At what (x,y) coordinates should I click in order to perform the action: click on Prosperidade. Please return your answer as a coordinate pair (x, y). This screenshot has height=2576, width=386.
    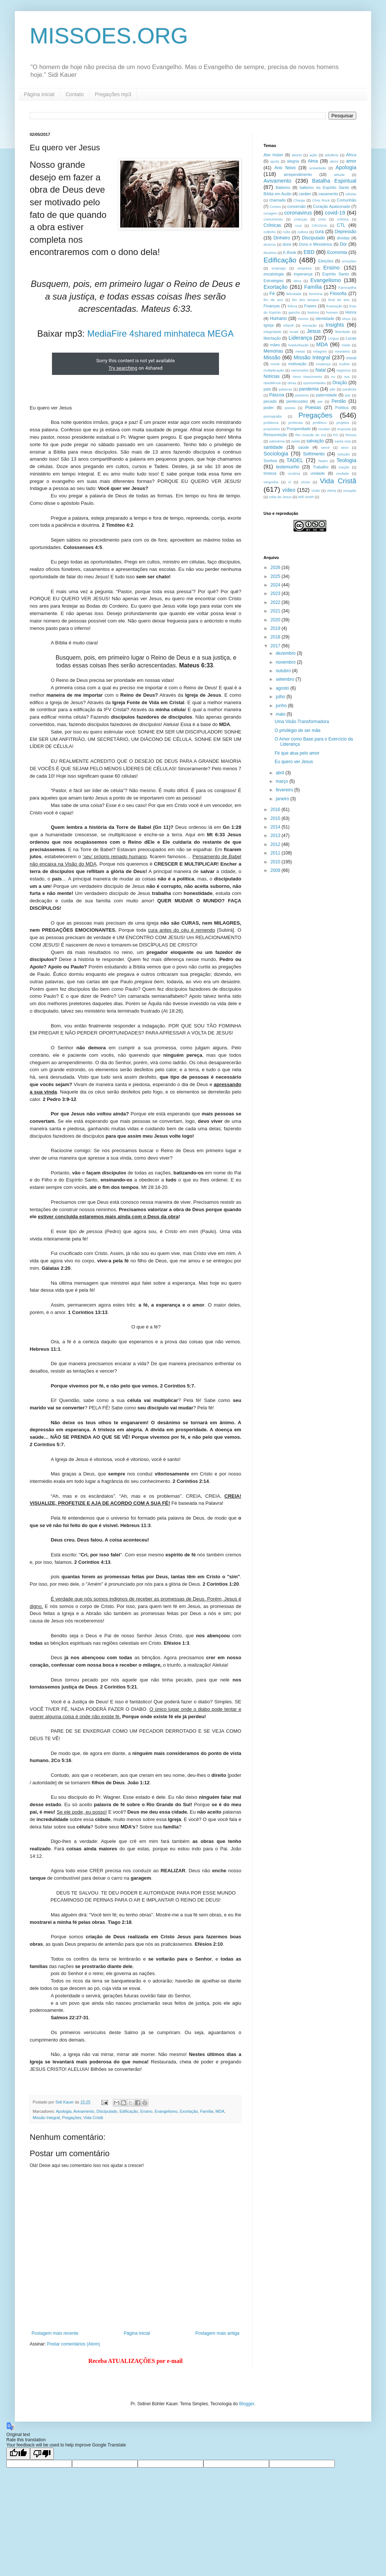
    Looking at the image, I should click on (299, 428).